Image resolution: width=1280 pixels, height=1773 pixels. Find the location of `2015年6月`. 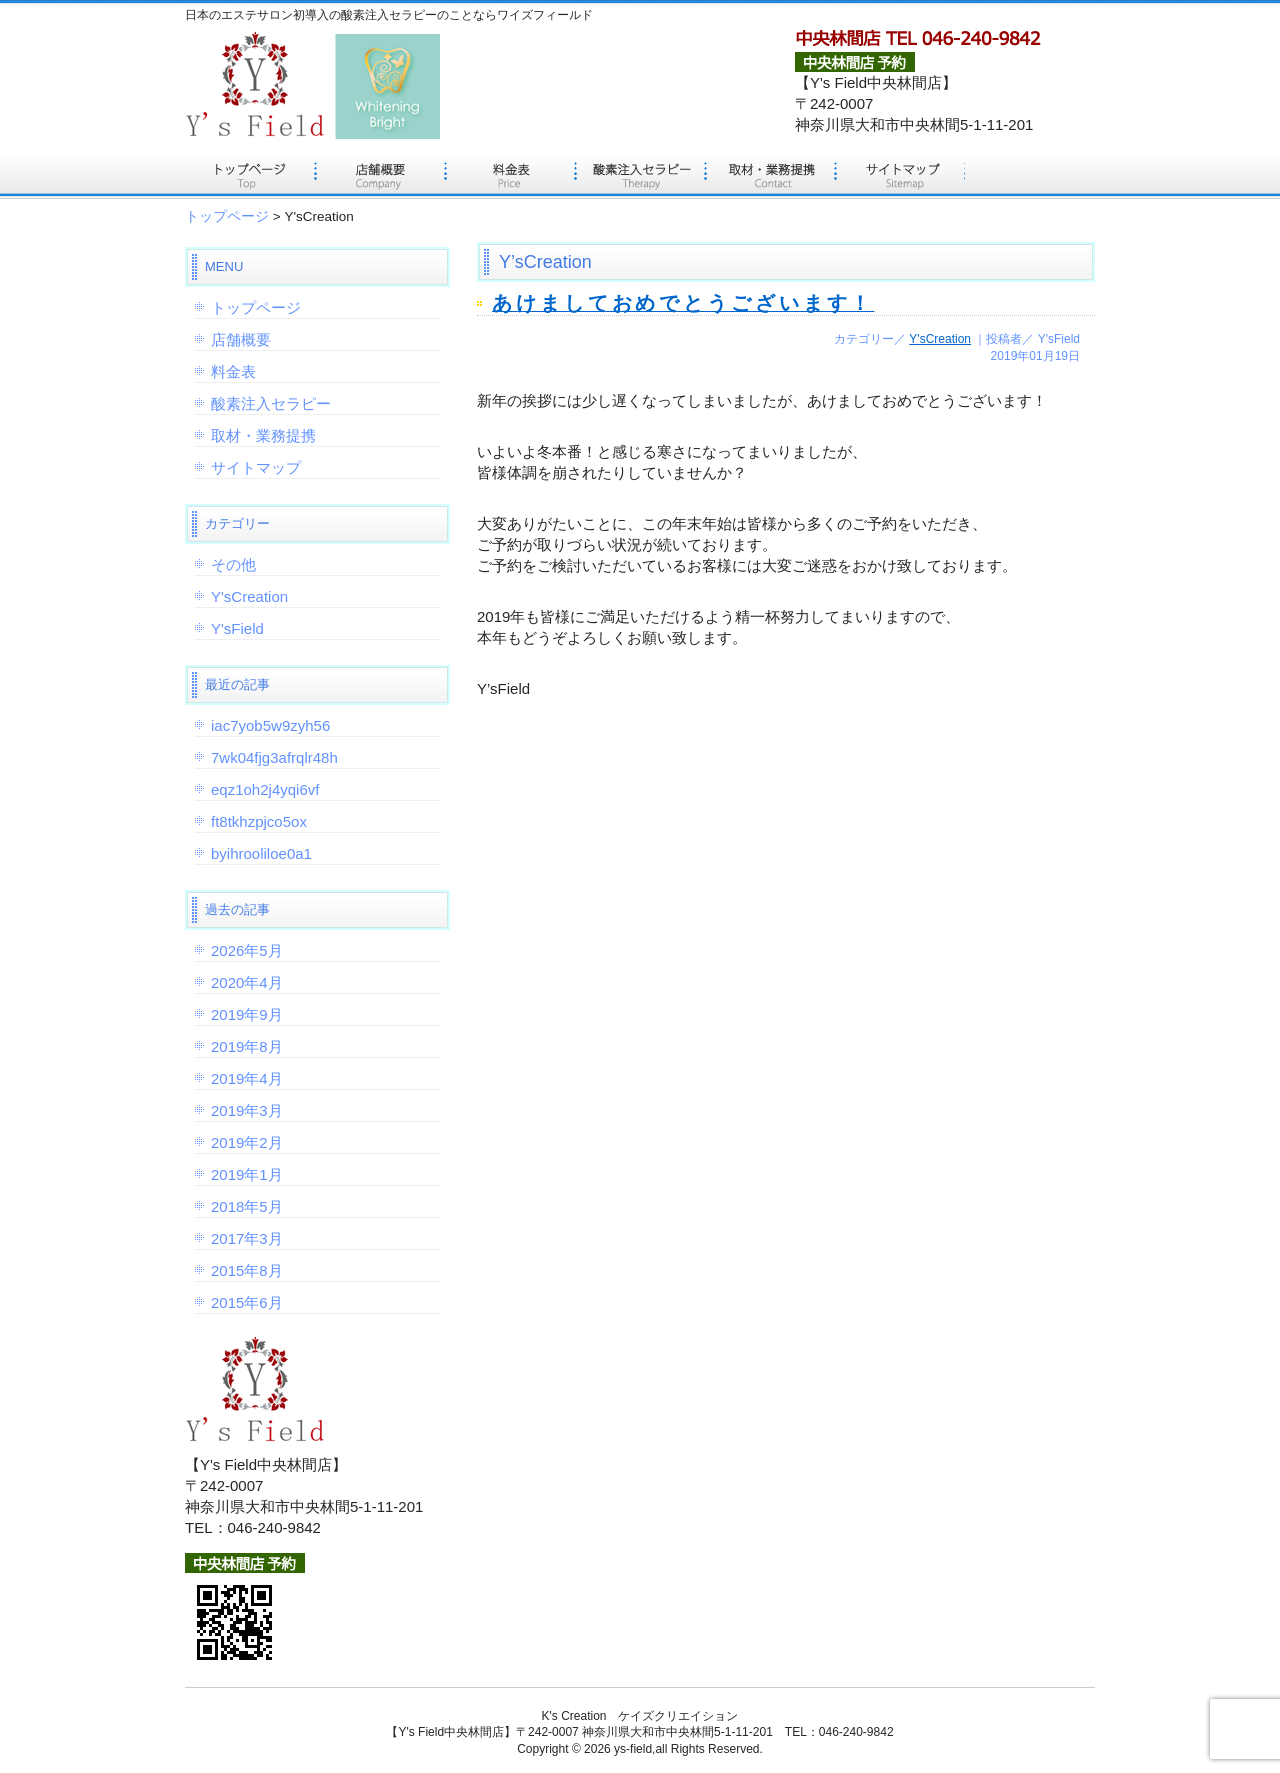

2015年6月 is located at coordinates (247, 1302).